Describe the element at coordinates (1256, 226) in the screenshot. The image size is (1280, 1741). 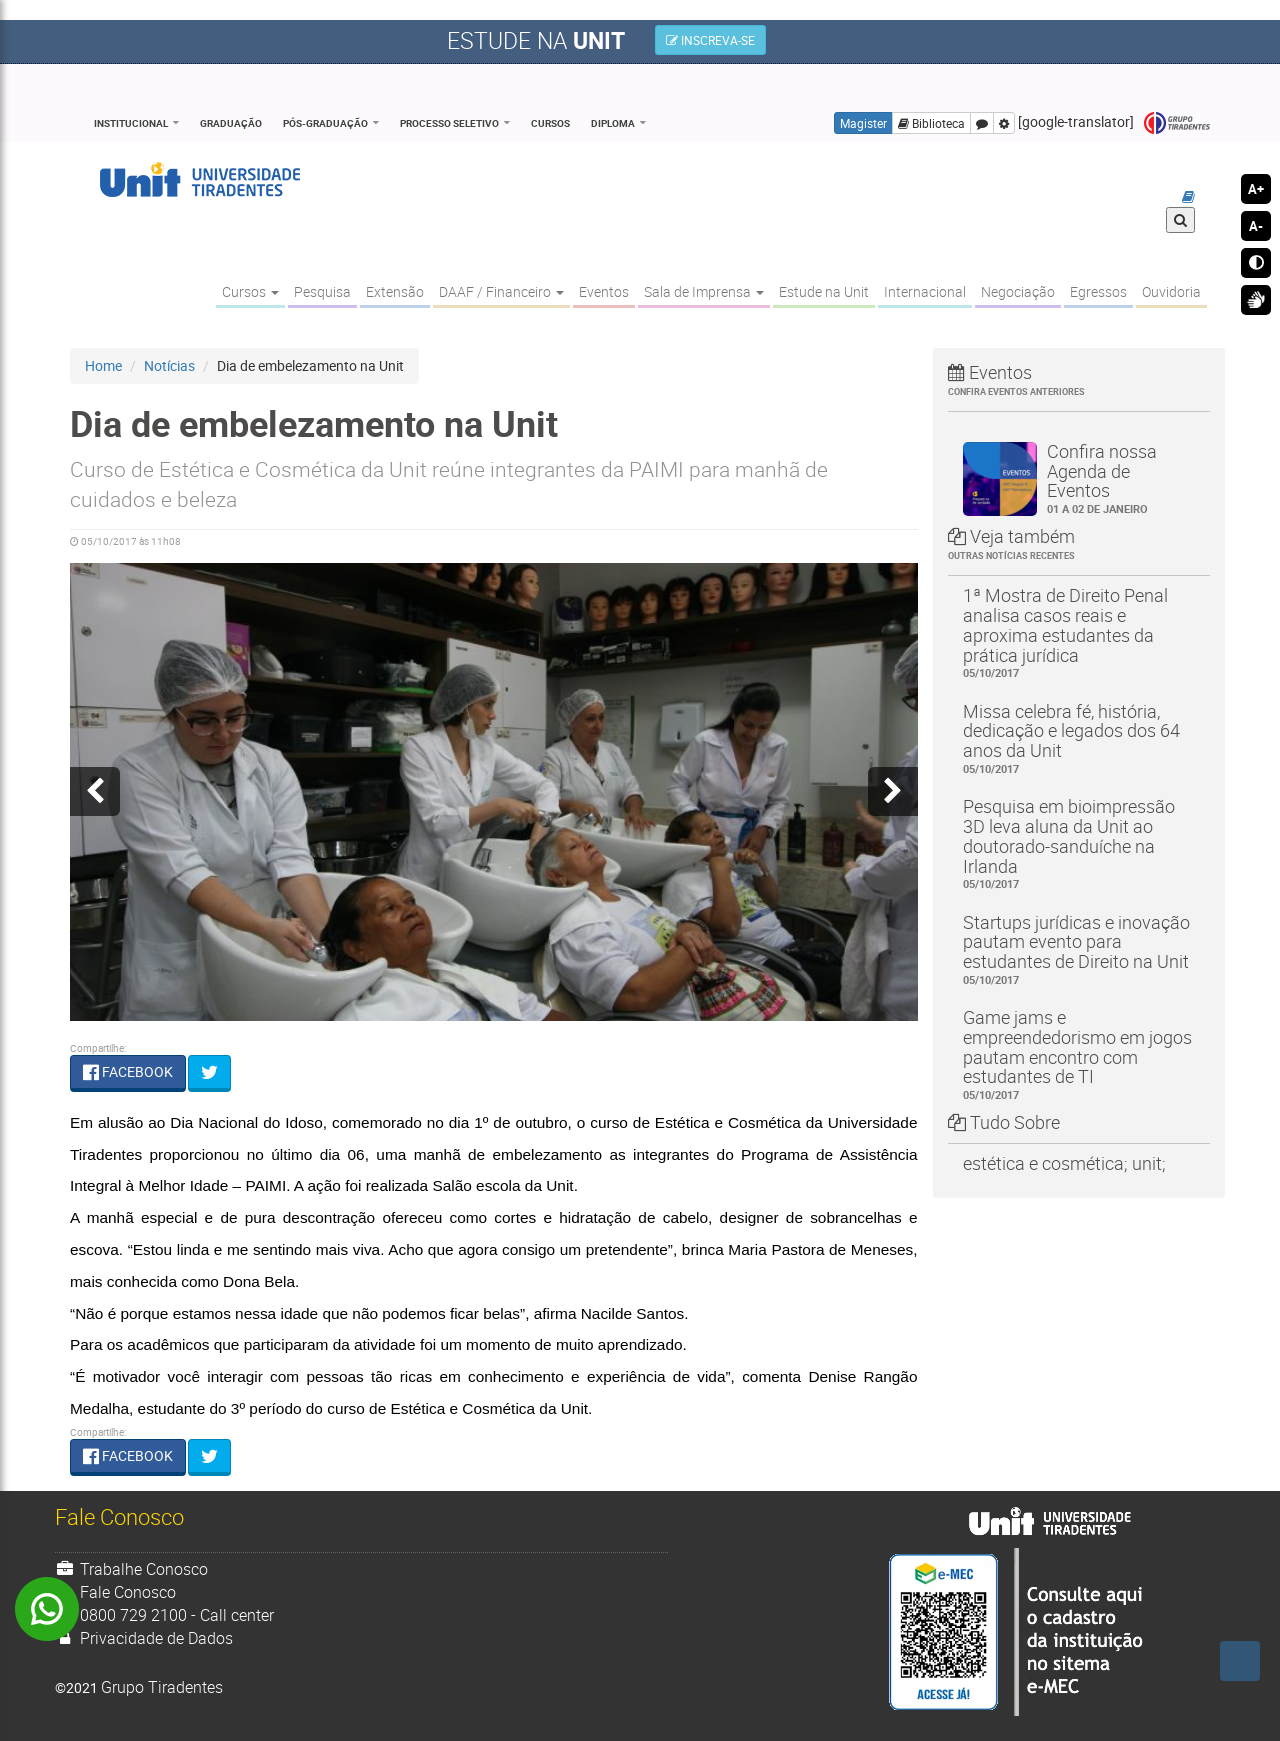
I see `A-` at that location.